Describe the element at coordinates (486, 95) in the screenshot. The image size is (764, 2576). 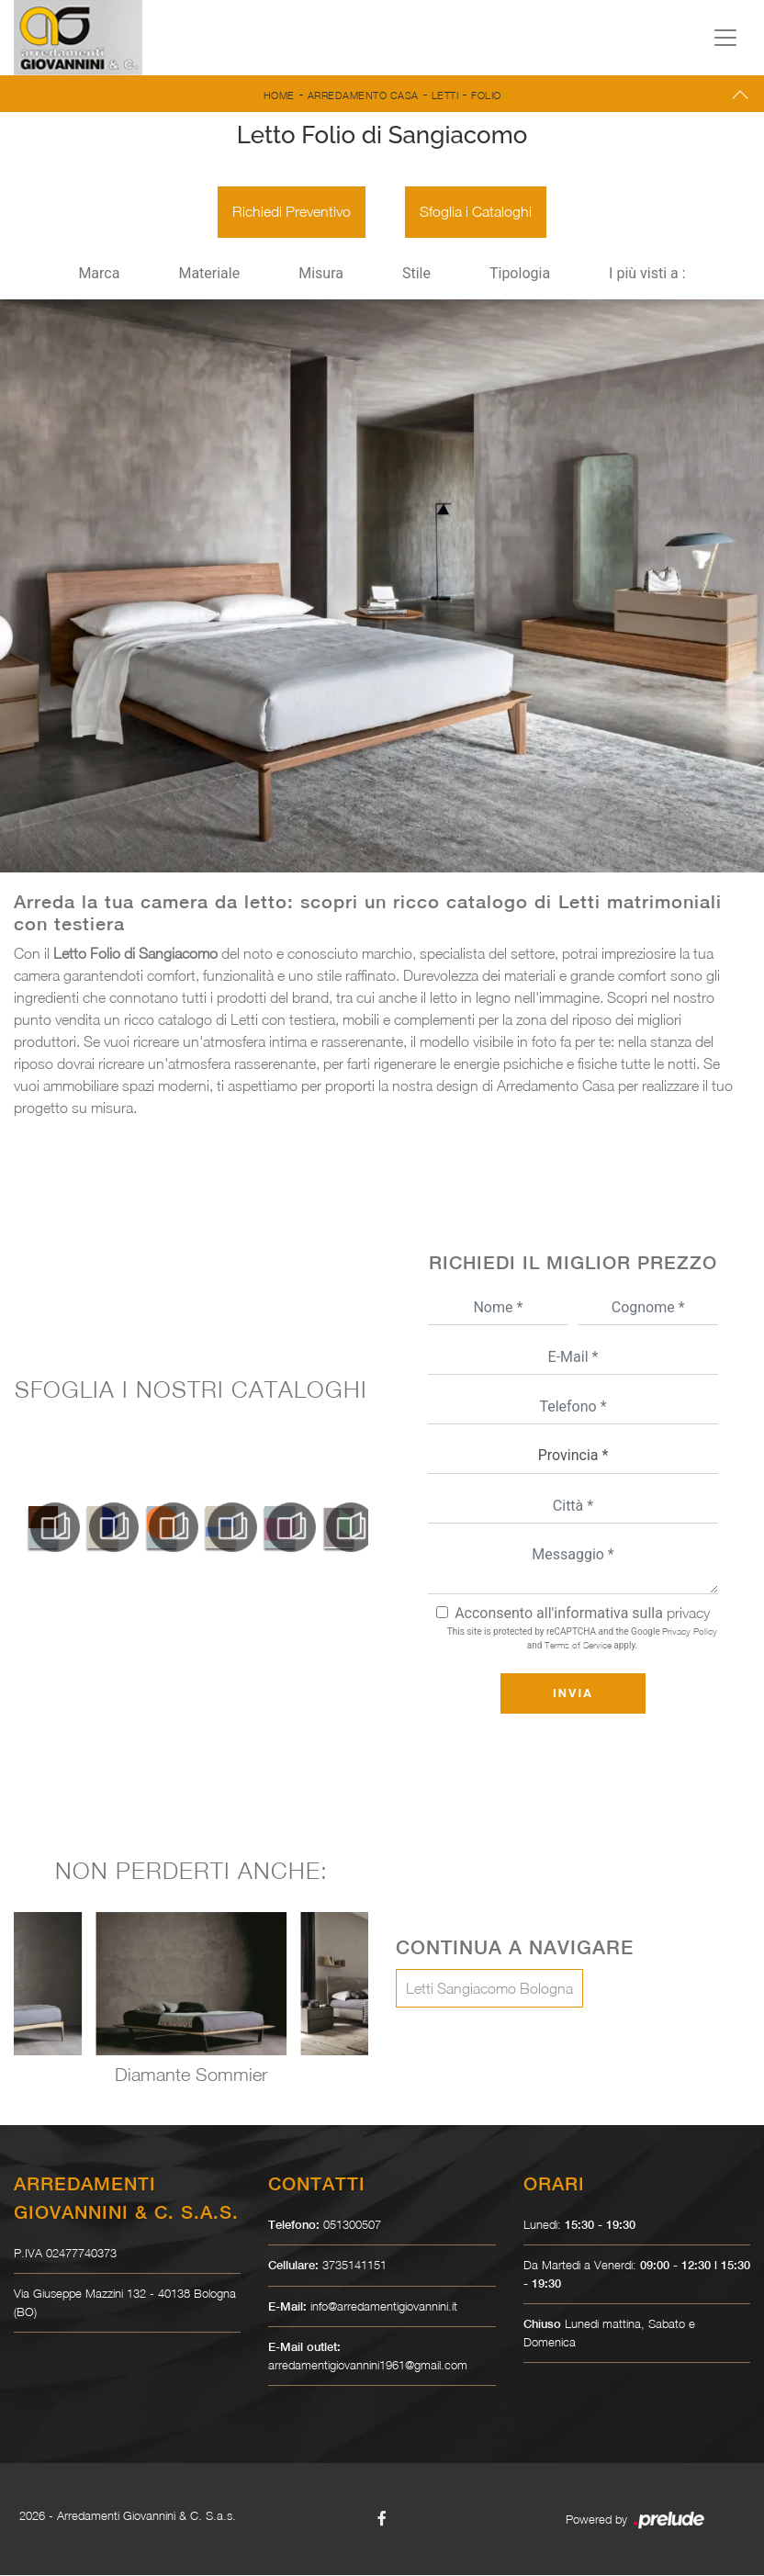
I see `Folio` at that location.